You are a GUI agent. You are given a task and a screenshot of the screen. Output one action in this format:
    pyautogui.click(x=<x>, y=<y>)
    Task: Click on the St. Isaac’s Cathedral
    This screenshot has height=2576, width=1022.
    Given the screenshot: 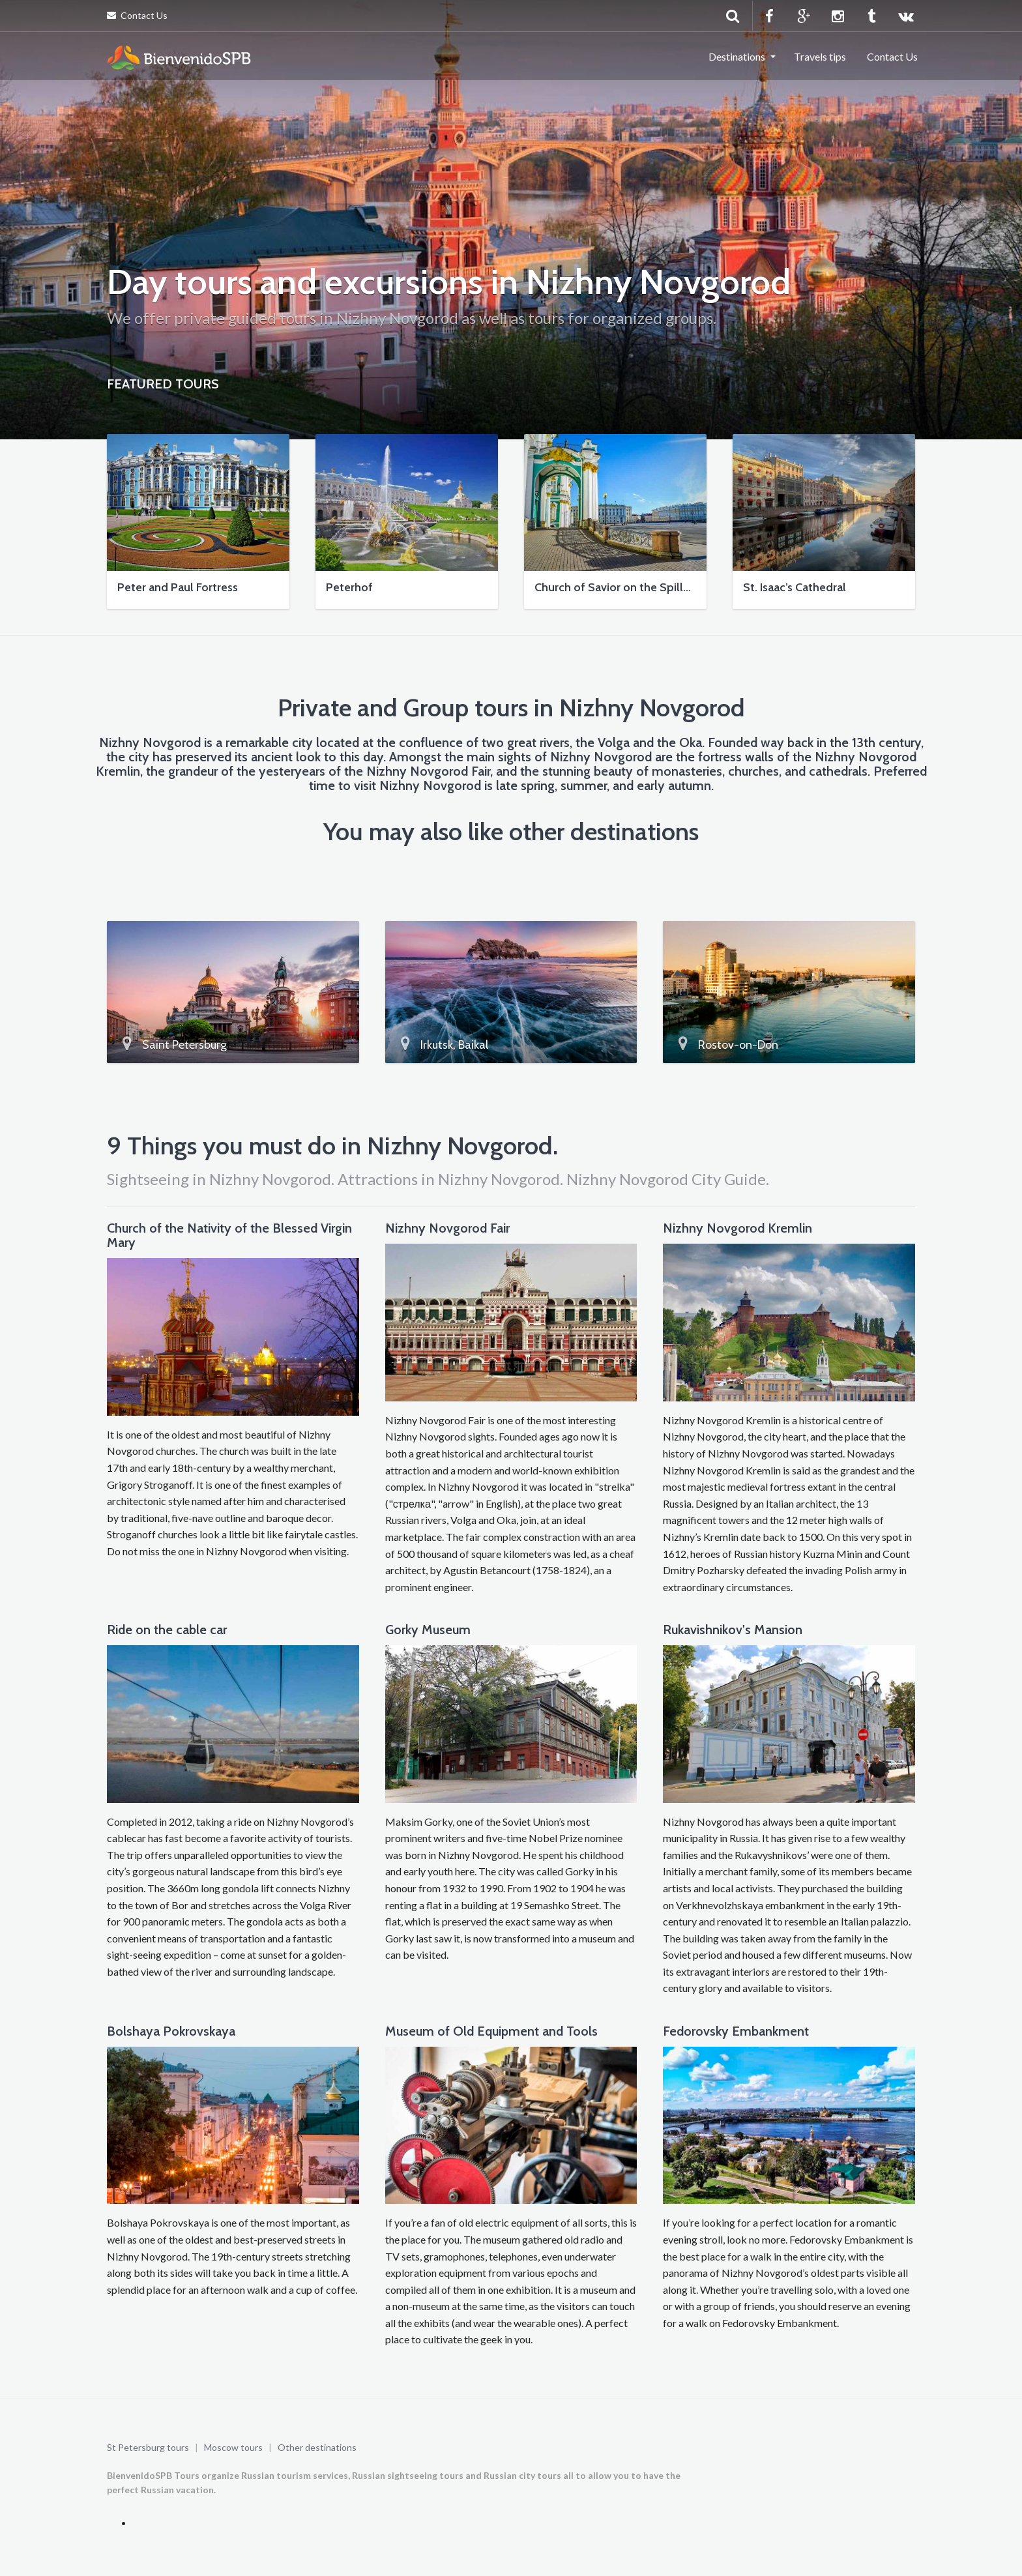 What is the action you would take?
    pyautogui.click(x=794, y=587)
    